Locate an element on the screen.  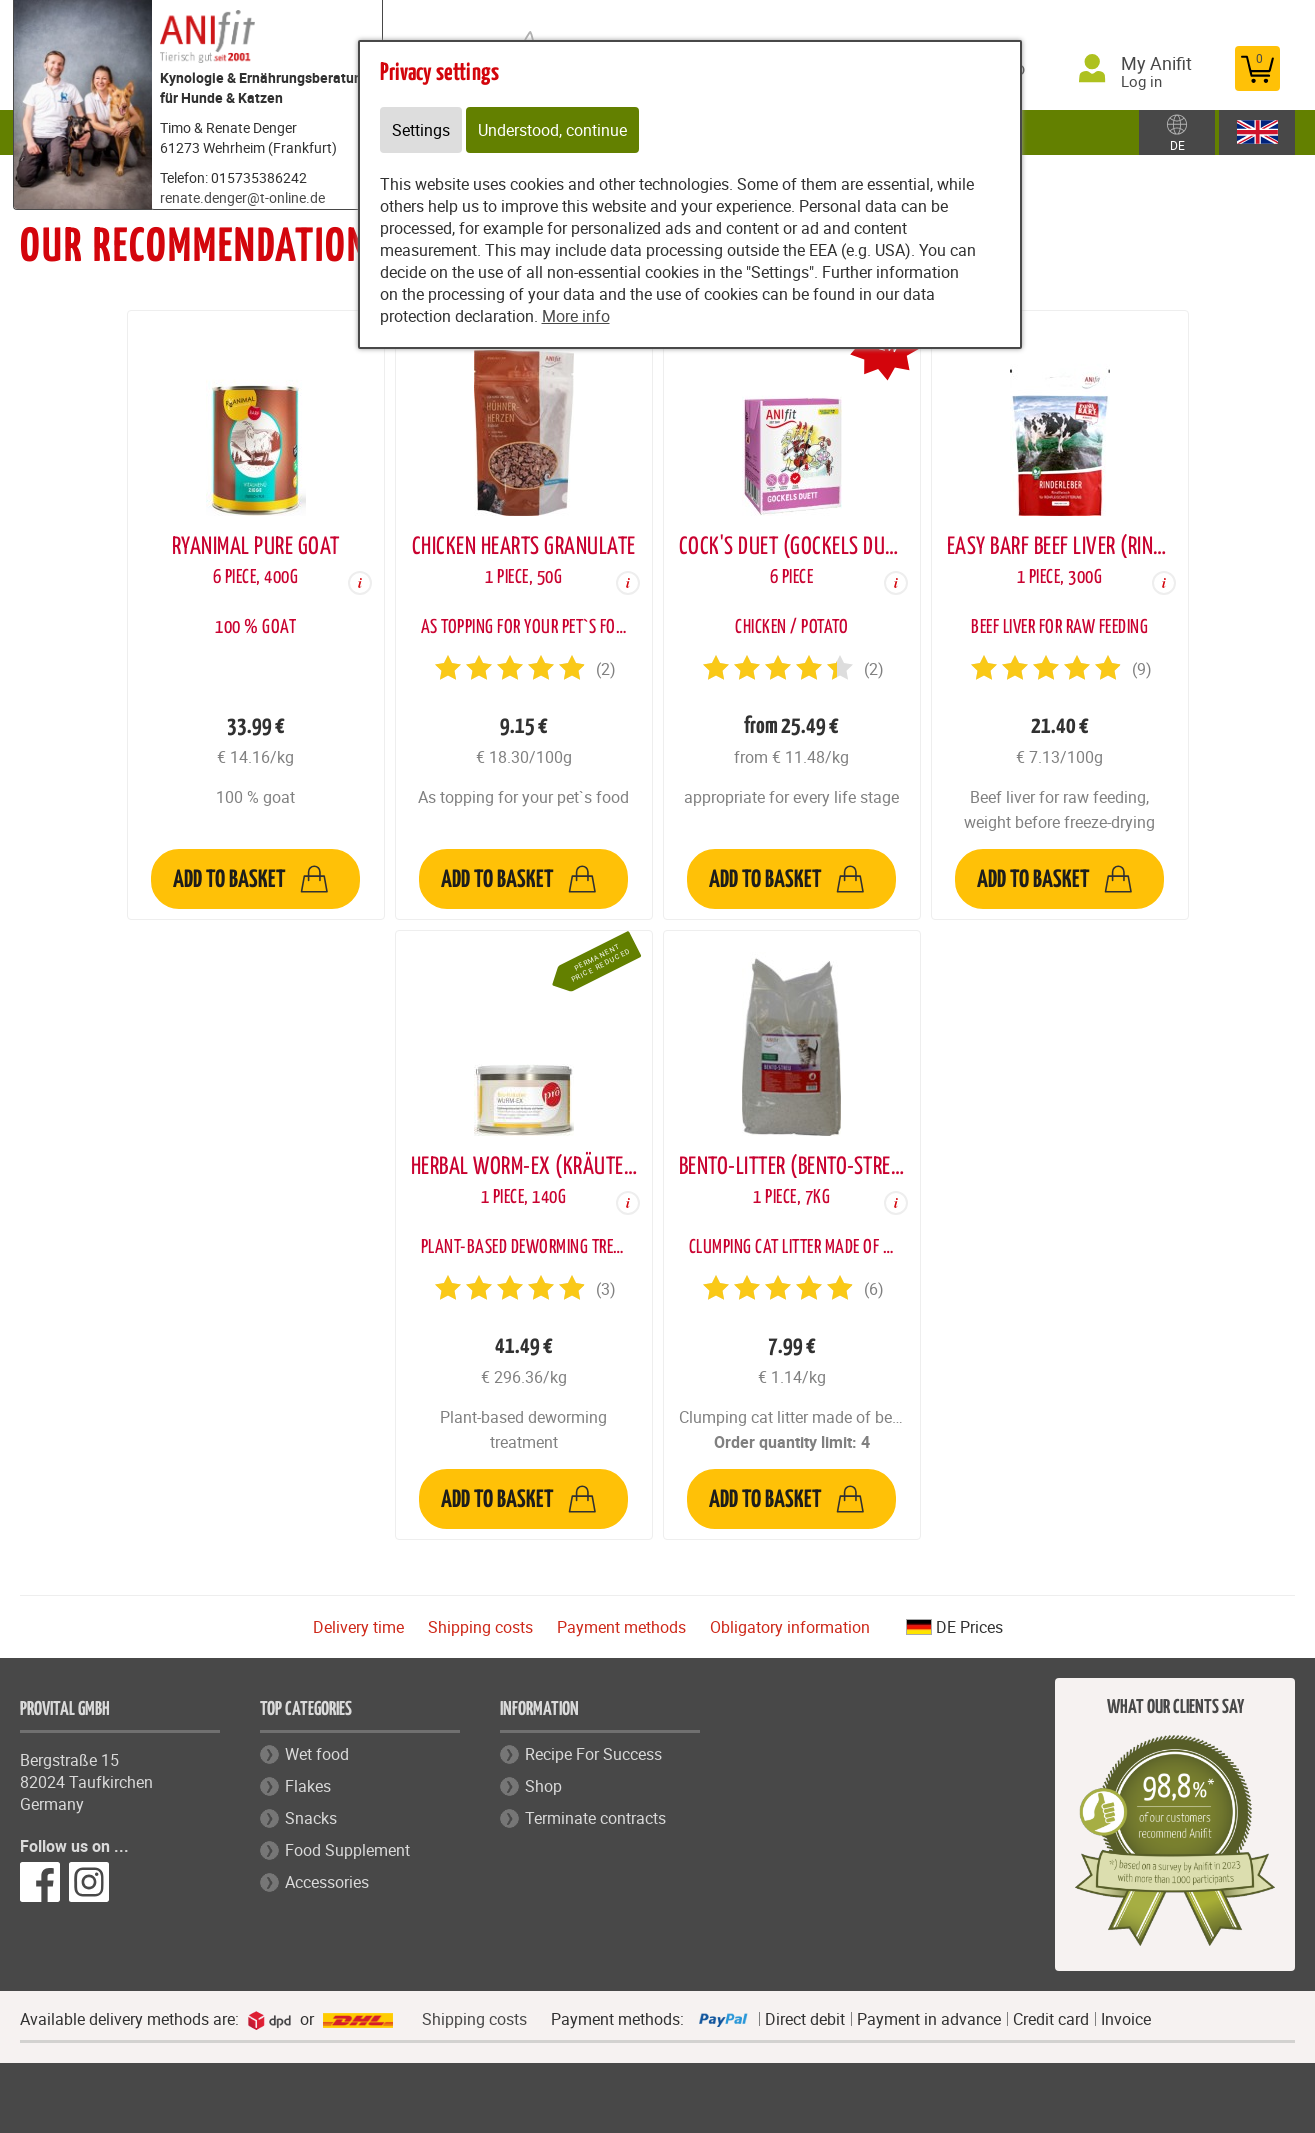
Snacks is located at coordinates (311, 1818).